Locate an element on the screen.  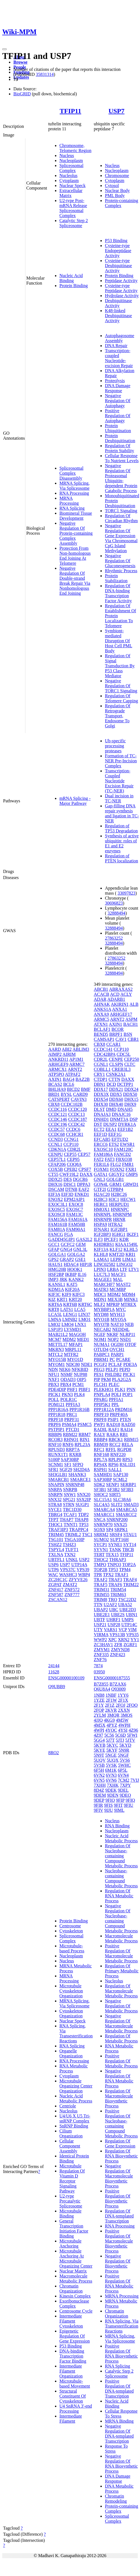
U2AF2 is located at coordinates (110, 1604).